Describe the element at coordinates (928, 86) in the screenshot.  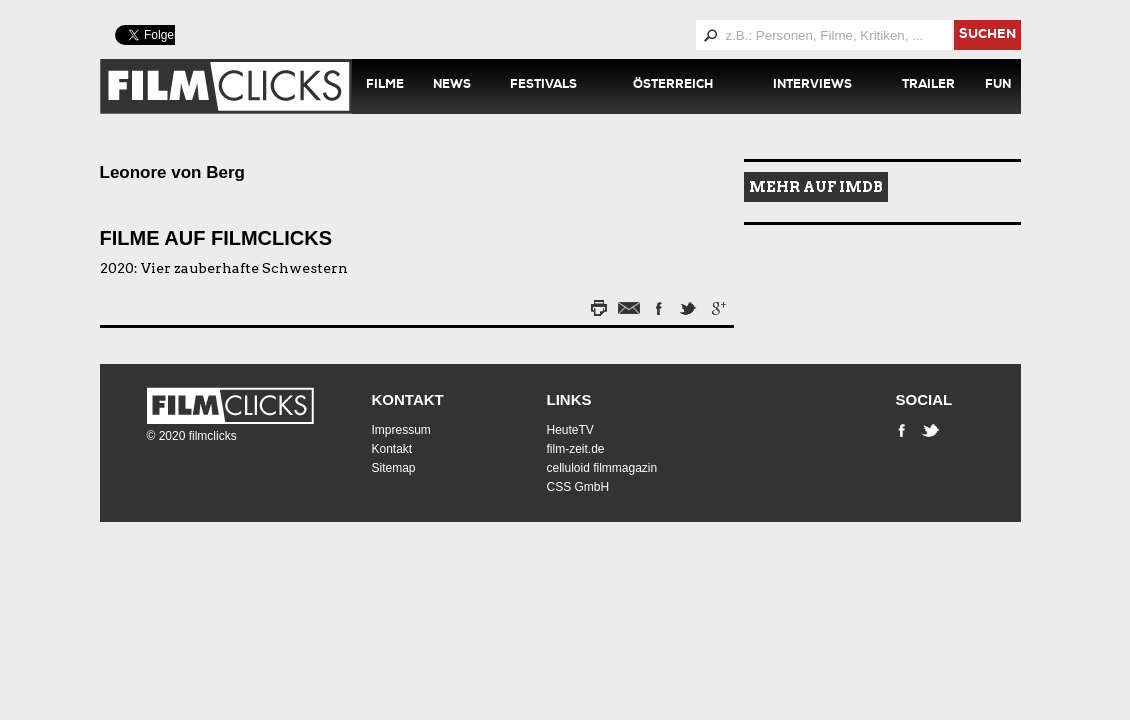
I see `Trailer` at that location.